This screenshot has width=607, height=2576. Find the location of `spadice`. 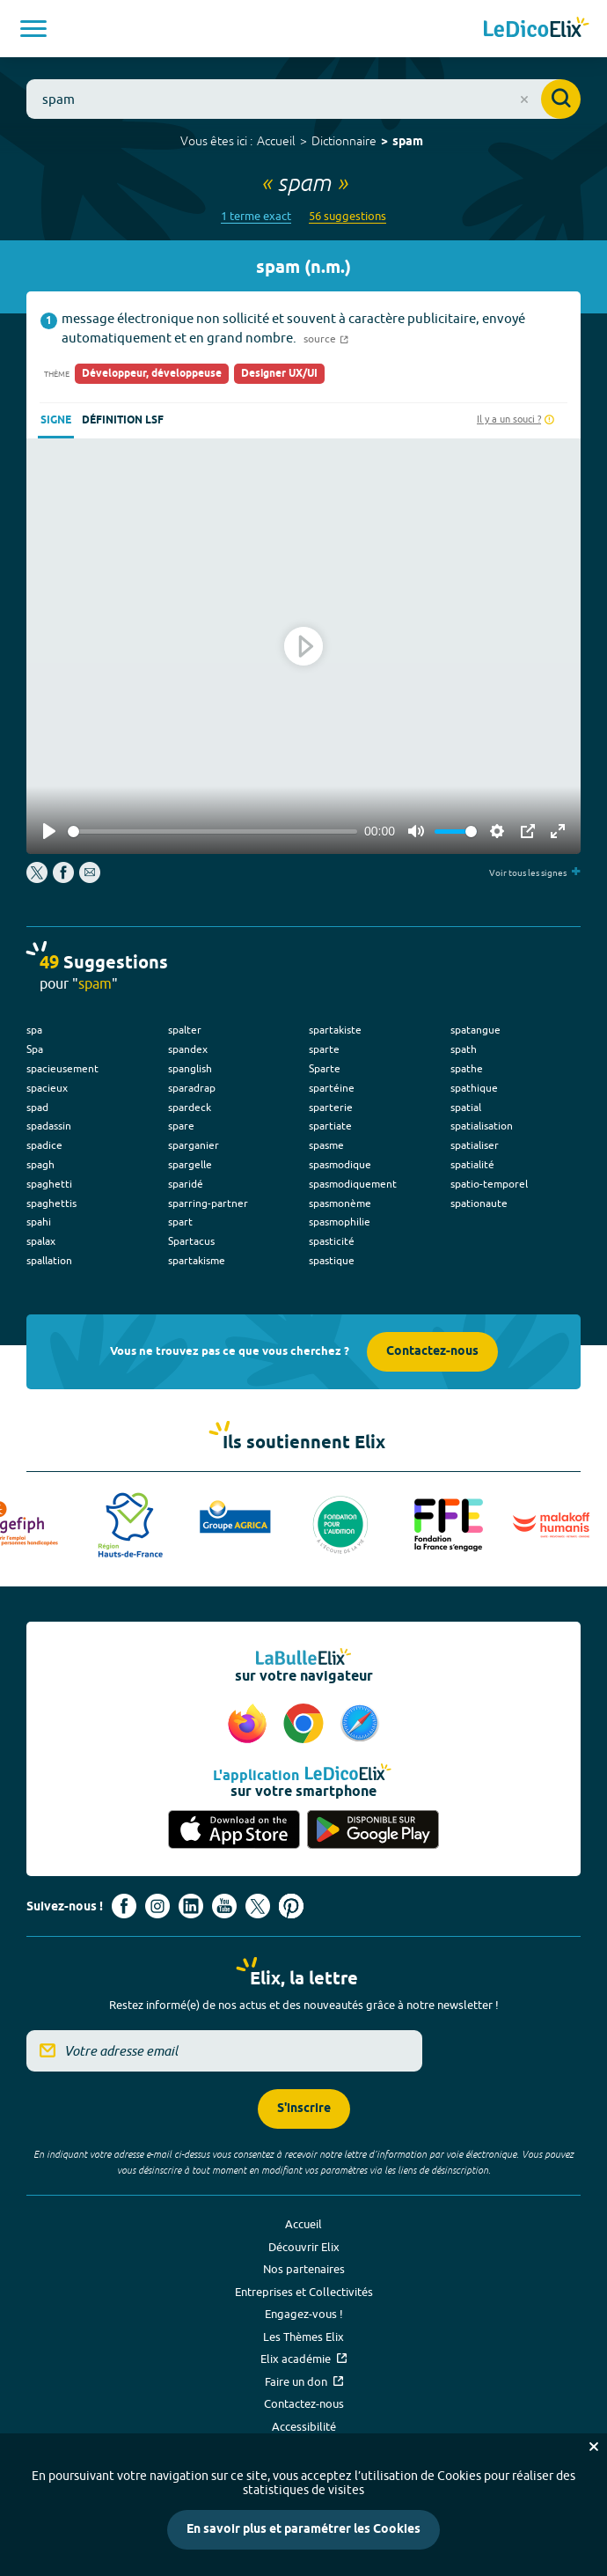

spadice is located at coordinates (44, 1145).